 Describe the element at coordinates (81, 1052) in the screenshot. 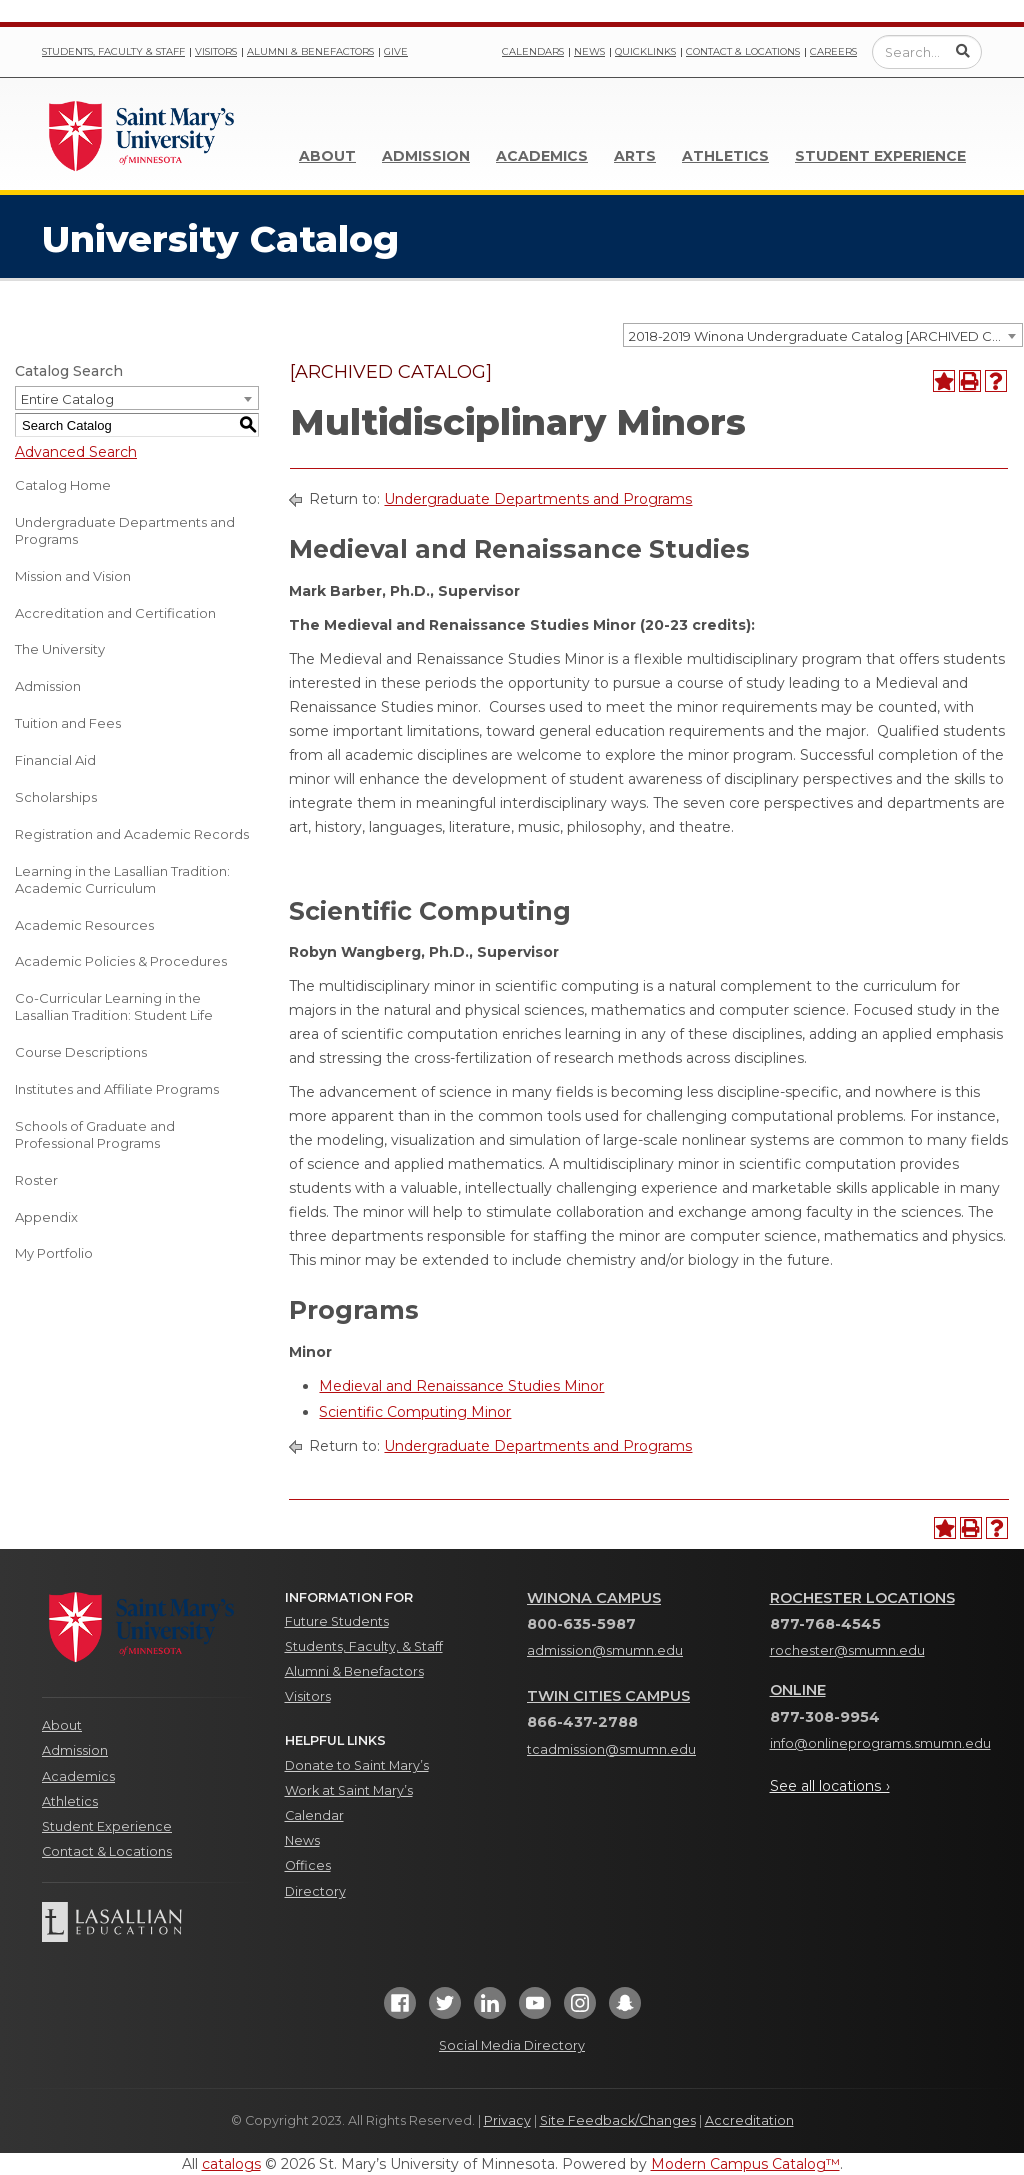

I see `Course Descriptions` at that location.